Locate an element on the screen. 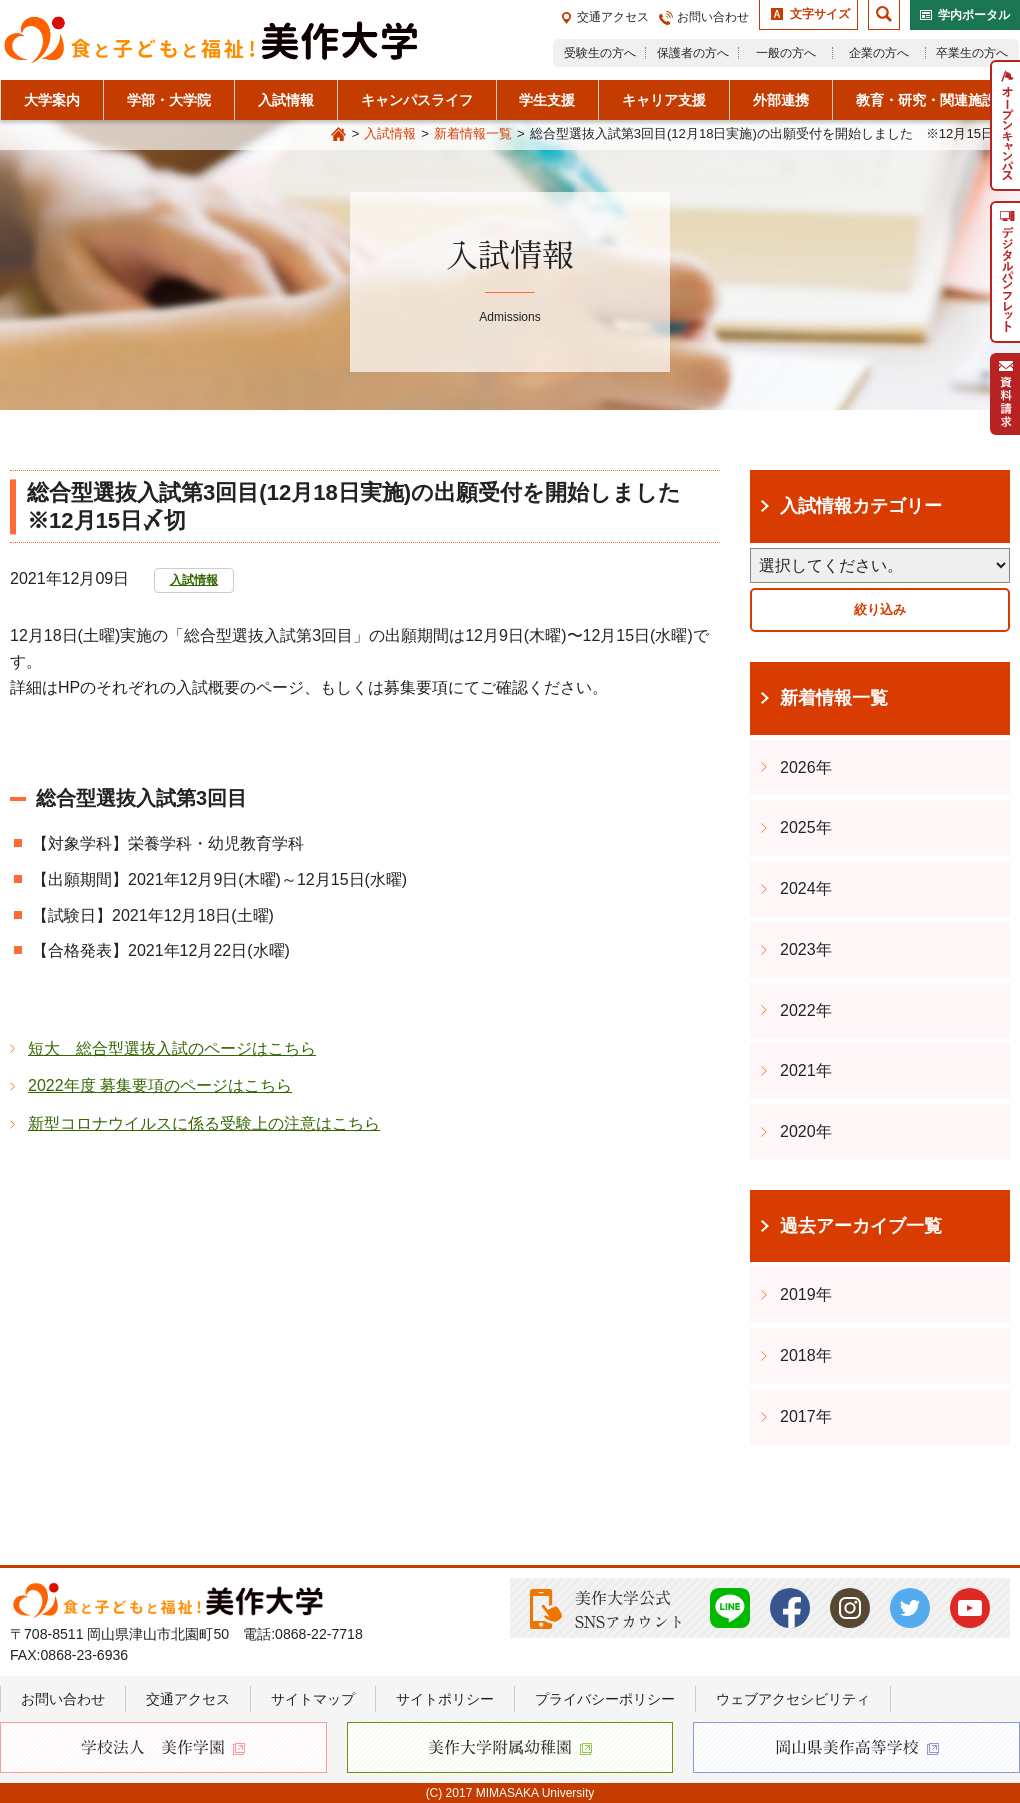 The width and height of the screenshot is (1020, 1803). サイトポリシー is located at coordinates (445, 1699).